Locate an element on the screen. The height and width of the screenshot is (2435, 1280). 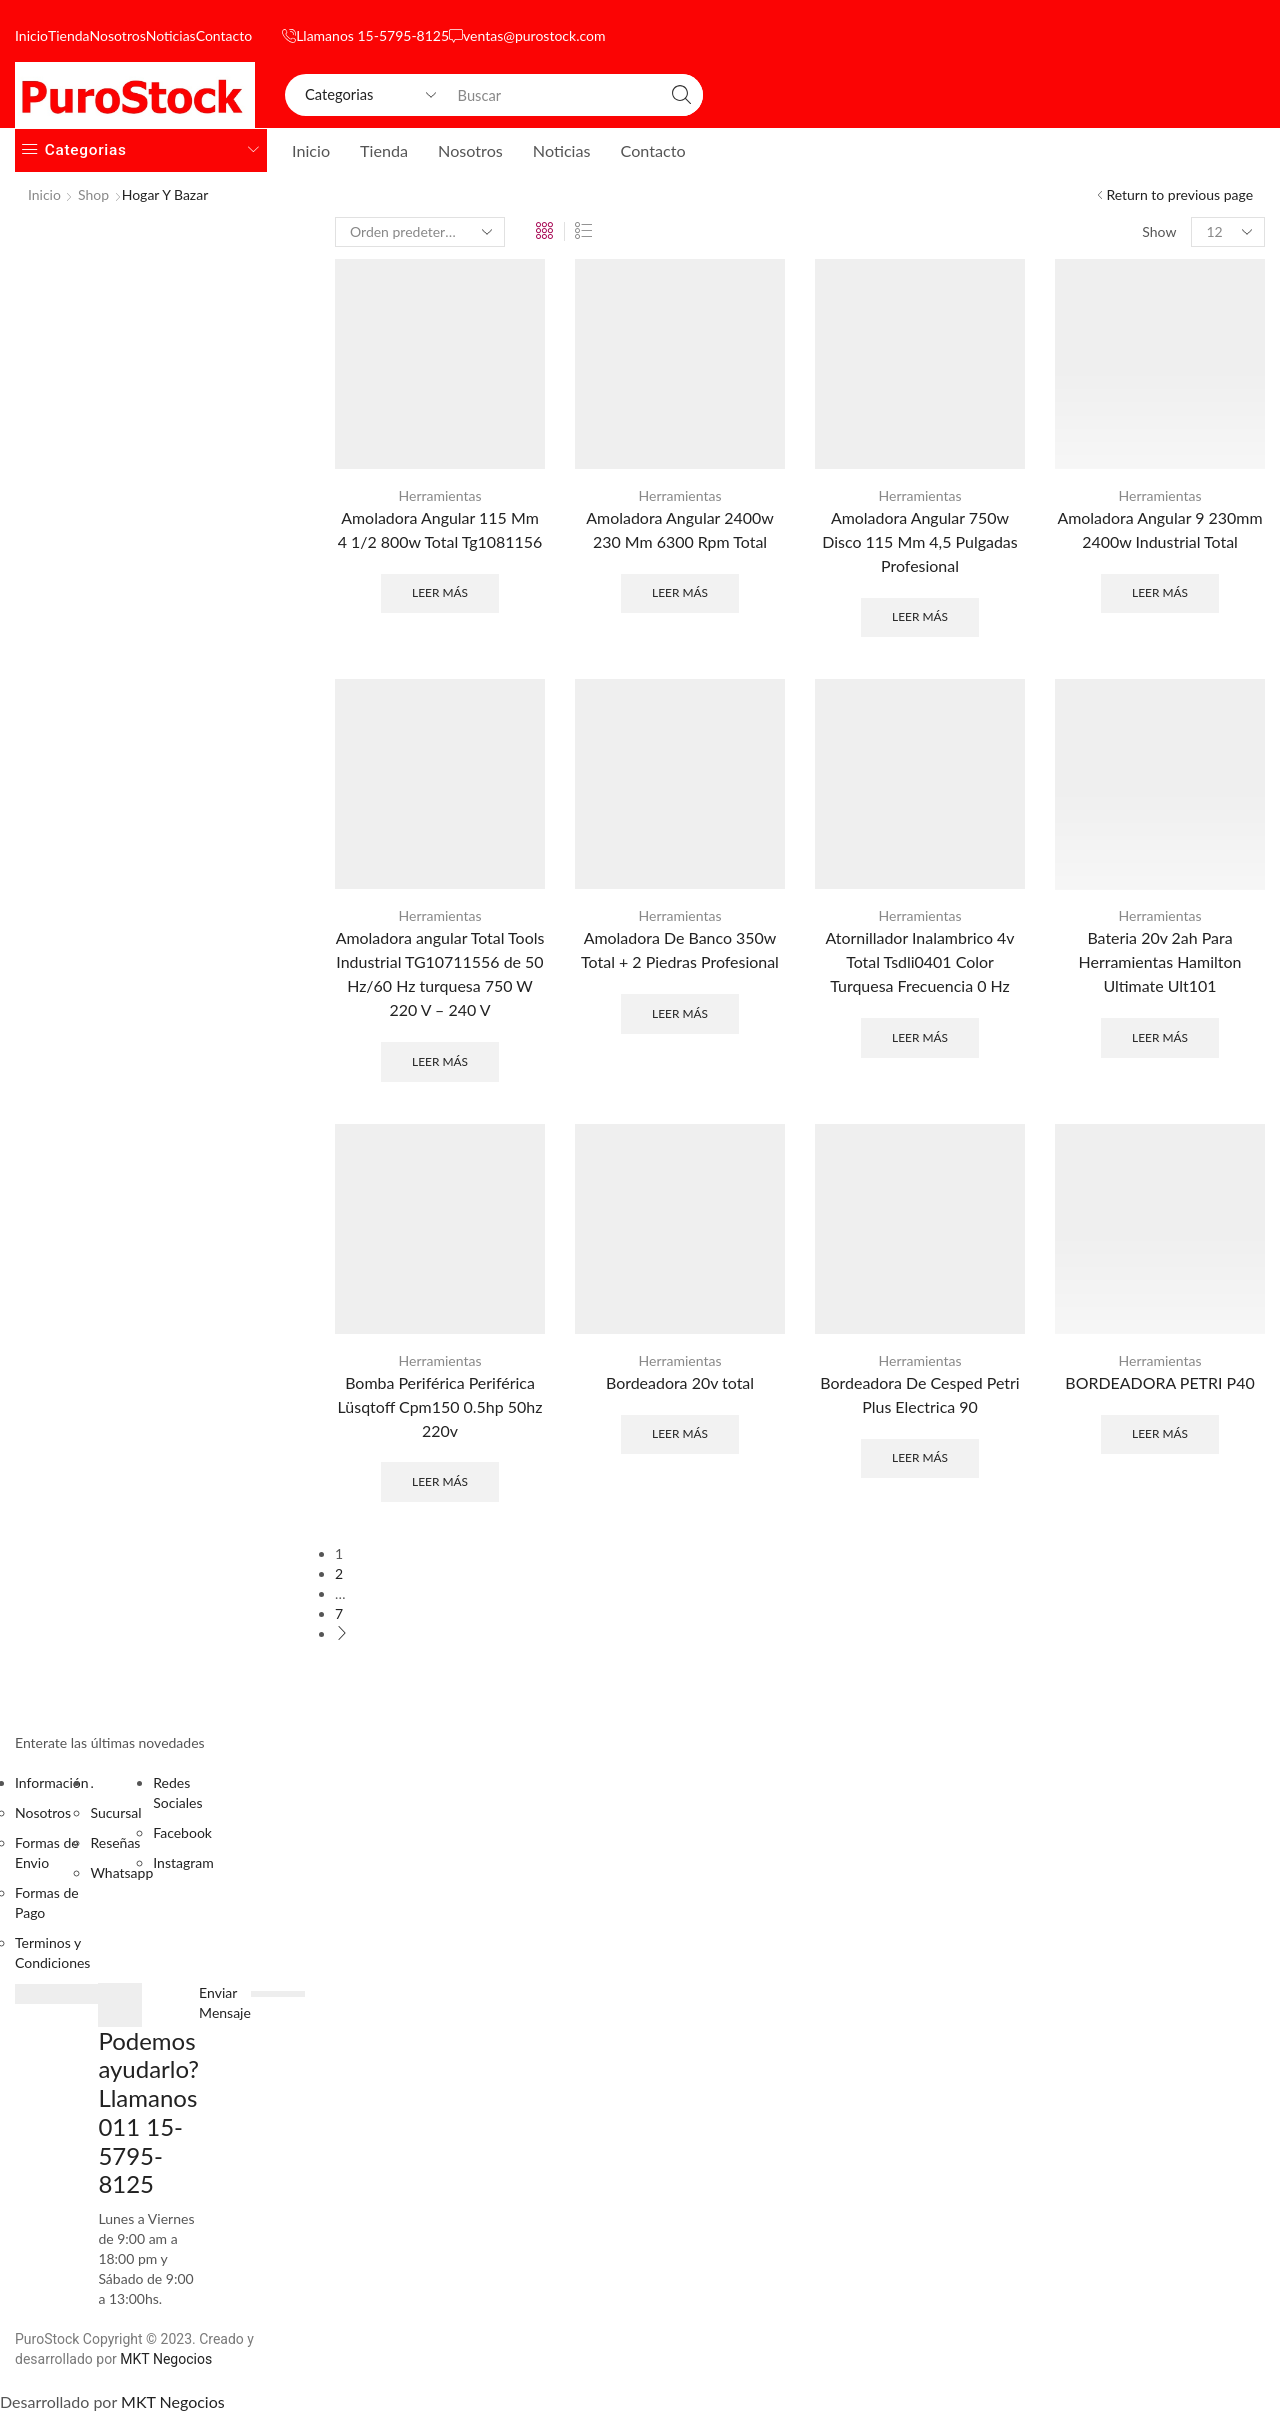
[Search button] is located at coordinates (682, 95).